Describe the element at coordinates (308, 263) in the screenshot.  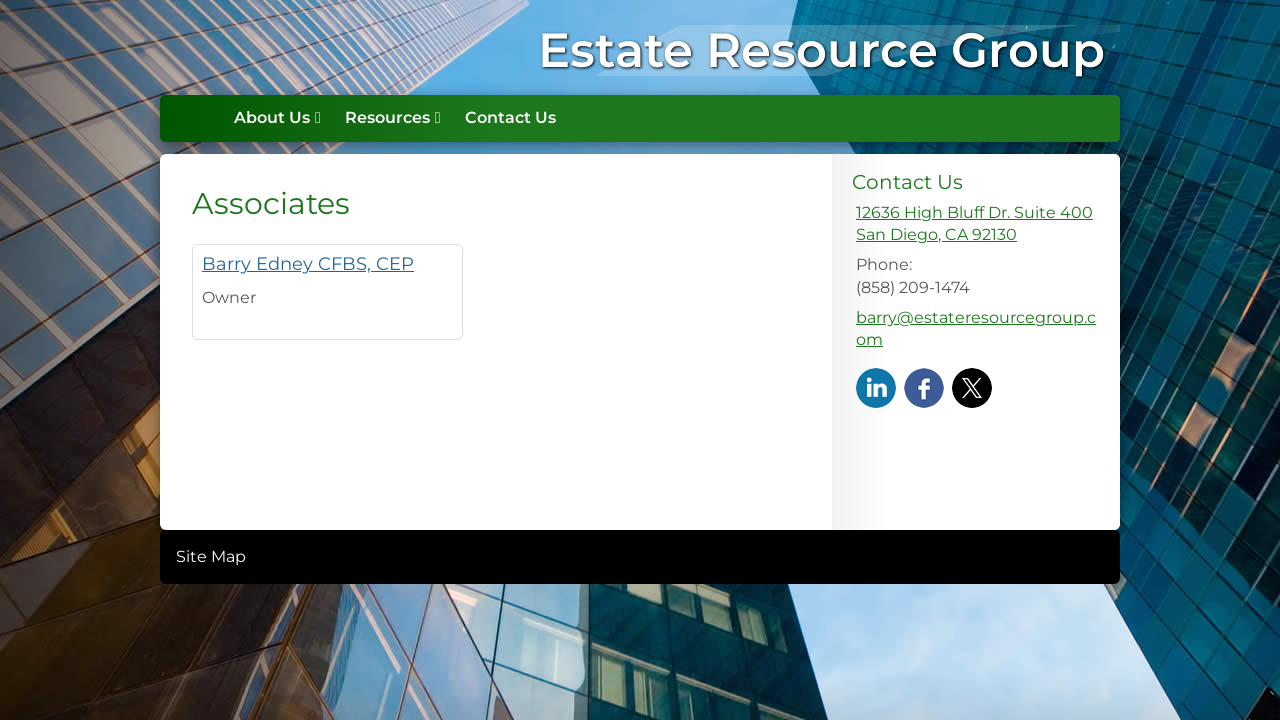
I see `Barry Edney CFBS, CEP` at that location.